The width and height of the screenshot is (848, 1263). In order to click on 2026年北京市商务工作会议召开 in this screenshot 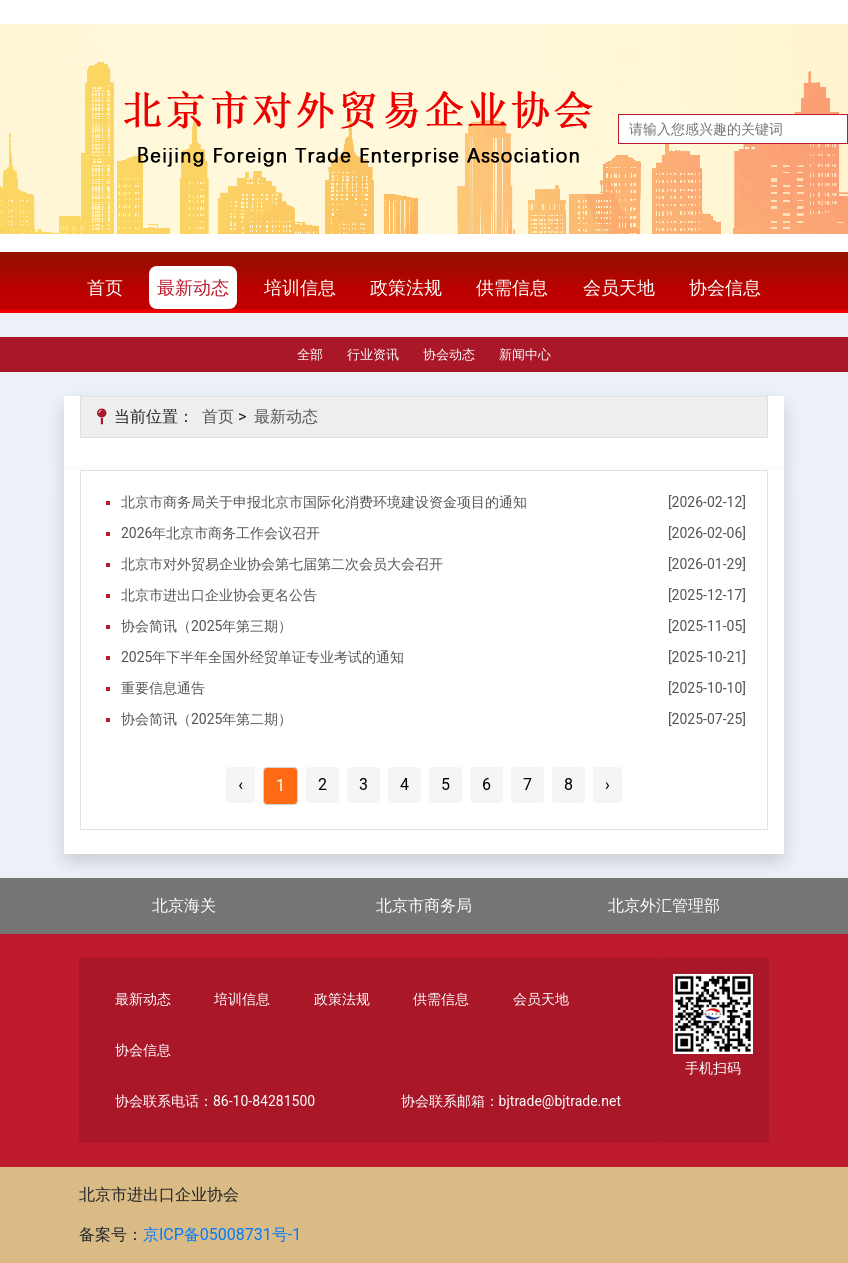, I will do `click(220, 533)`.